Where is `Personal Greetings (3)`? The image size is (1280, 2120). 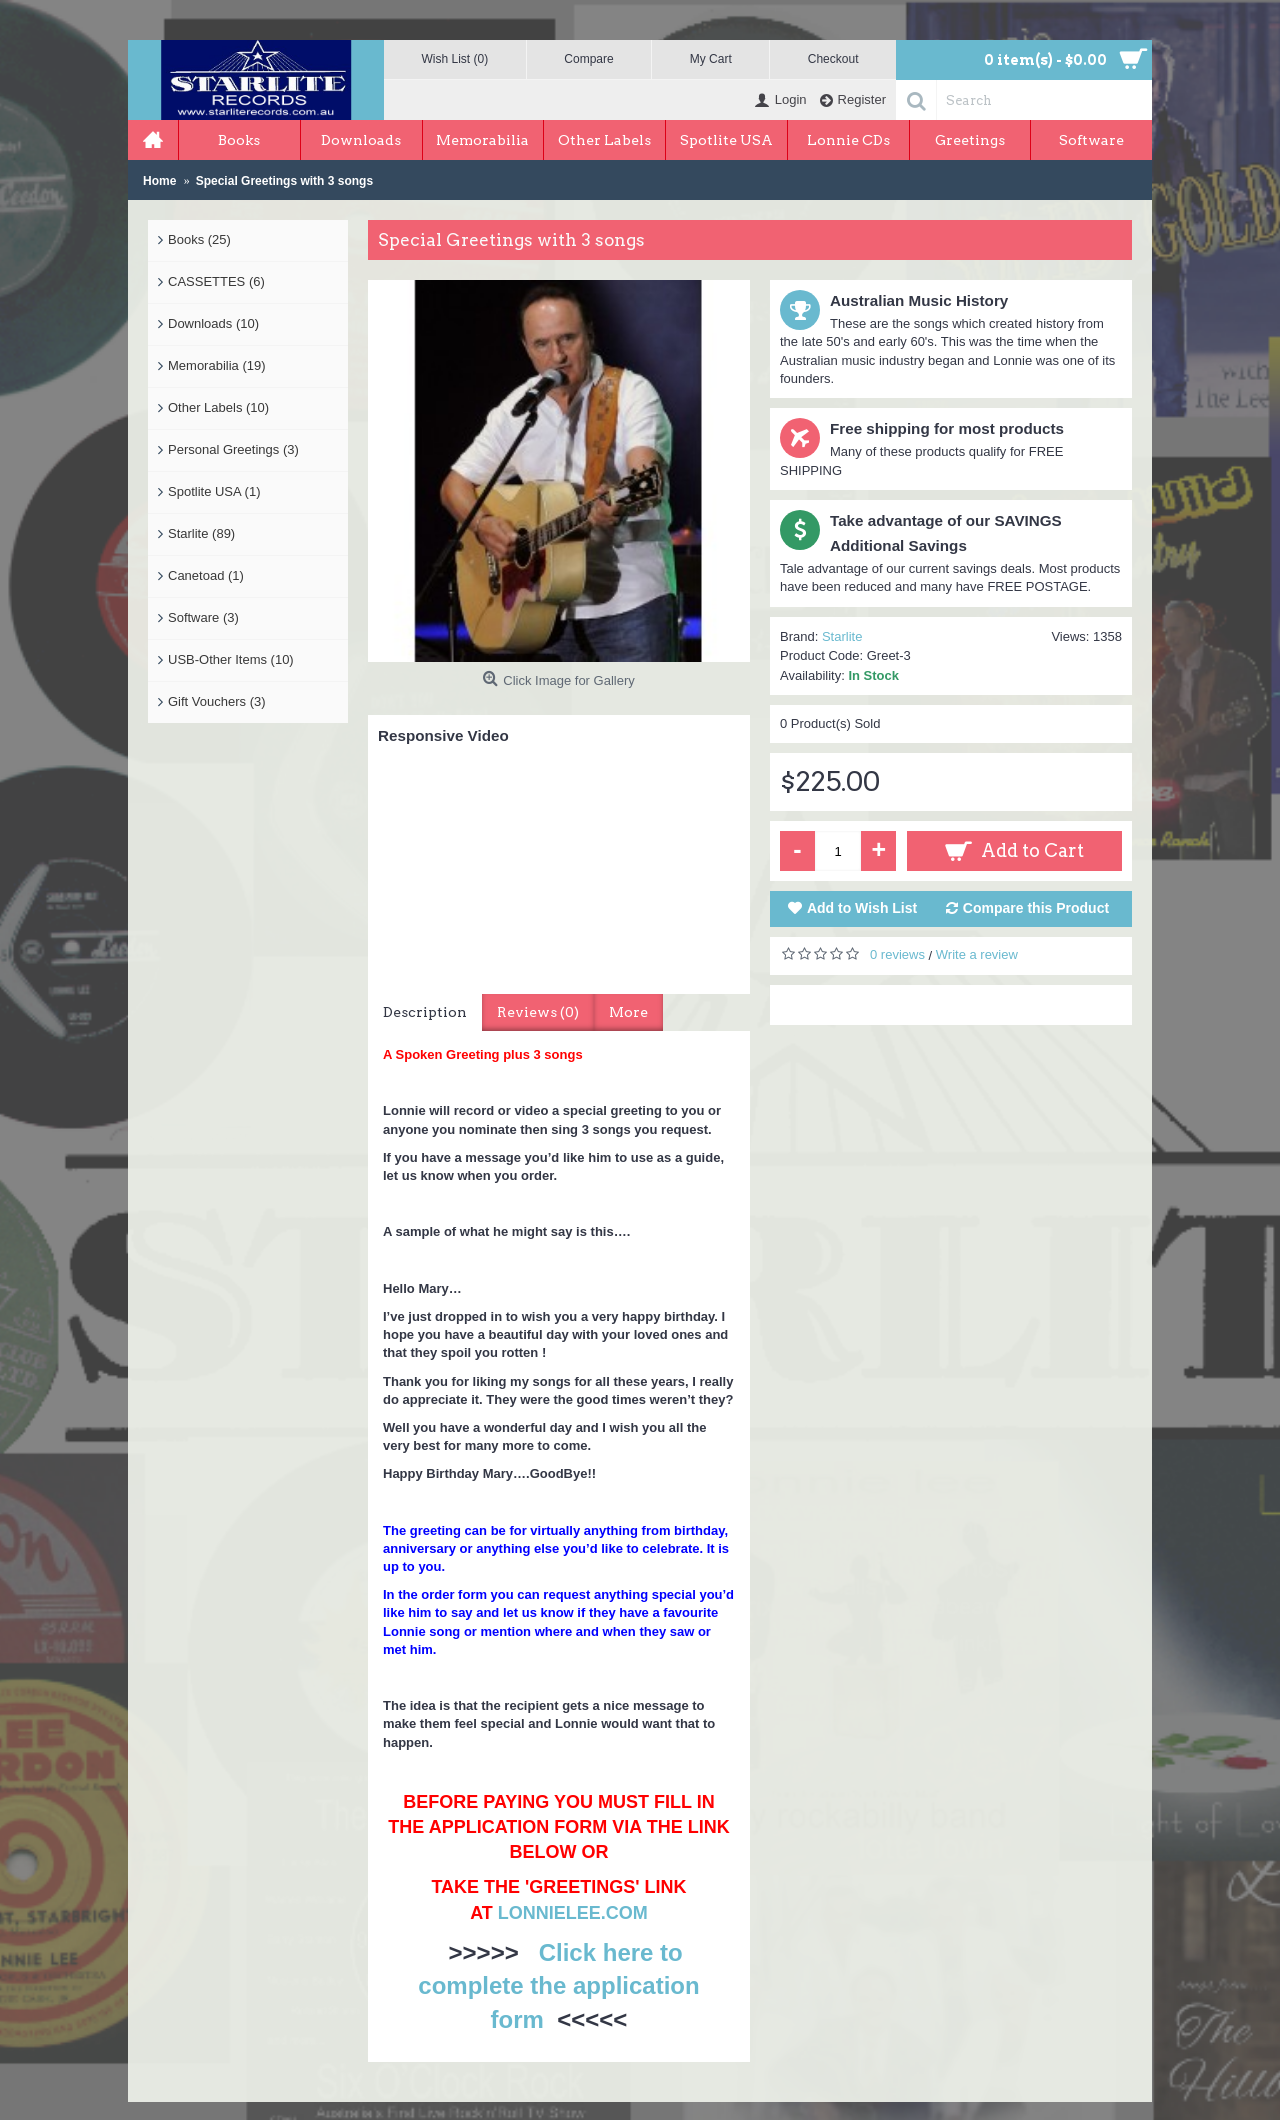 Personal Greetings (3) is located at coordinates (233, 449).